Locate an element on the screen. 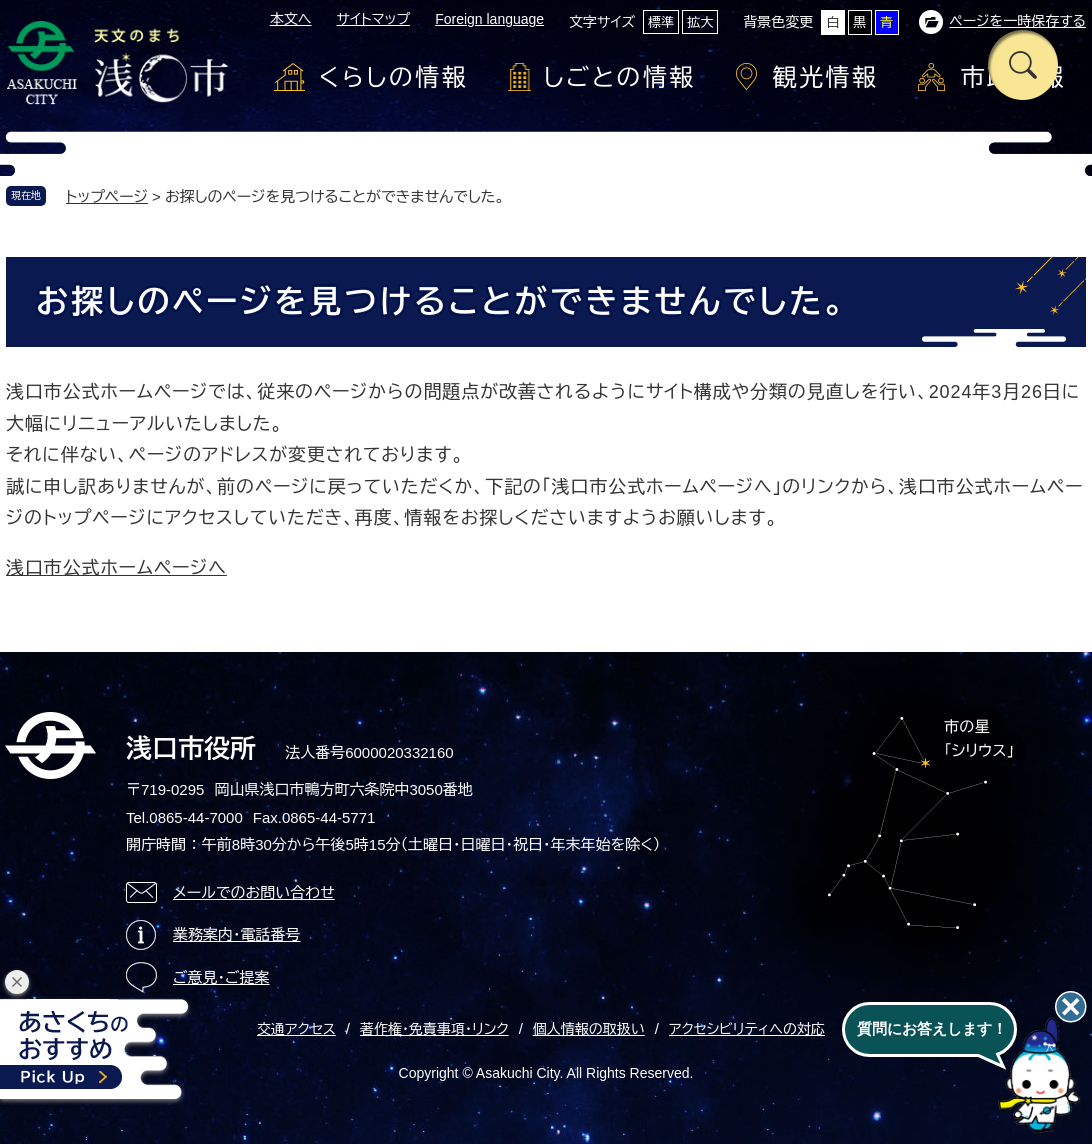 This screenshot has width=1092, height=1144. 業務案内・電話番号 is located at coordinates (237, 934).